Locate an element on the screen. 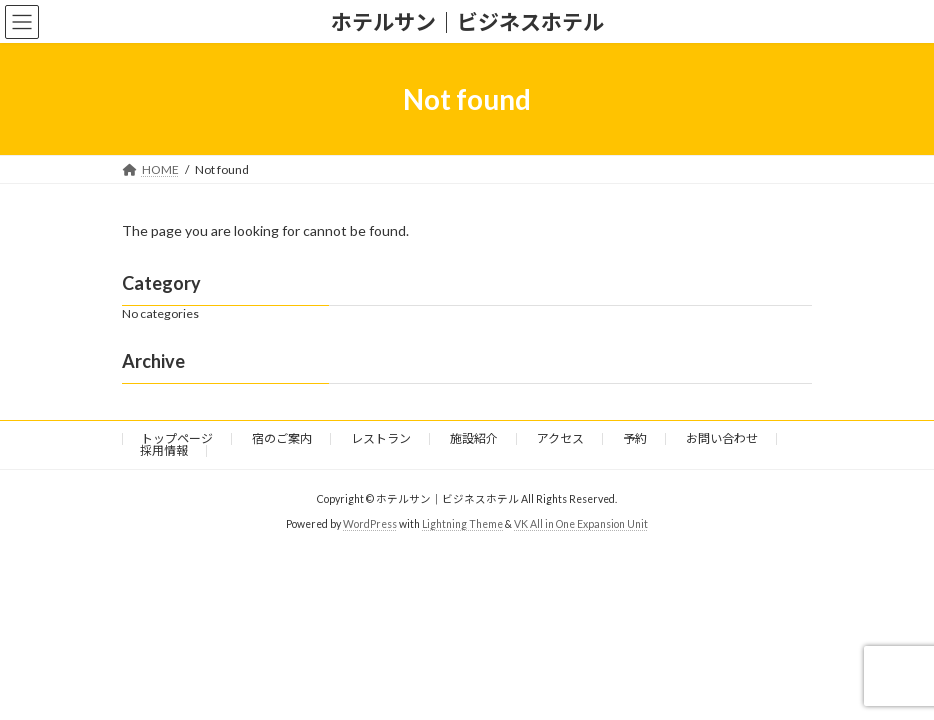 The width and height of the screenshot is (934, 720). Lightning Theme is located at coordinates (462, 523).